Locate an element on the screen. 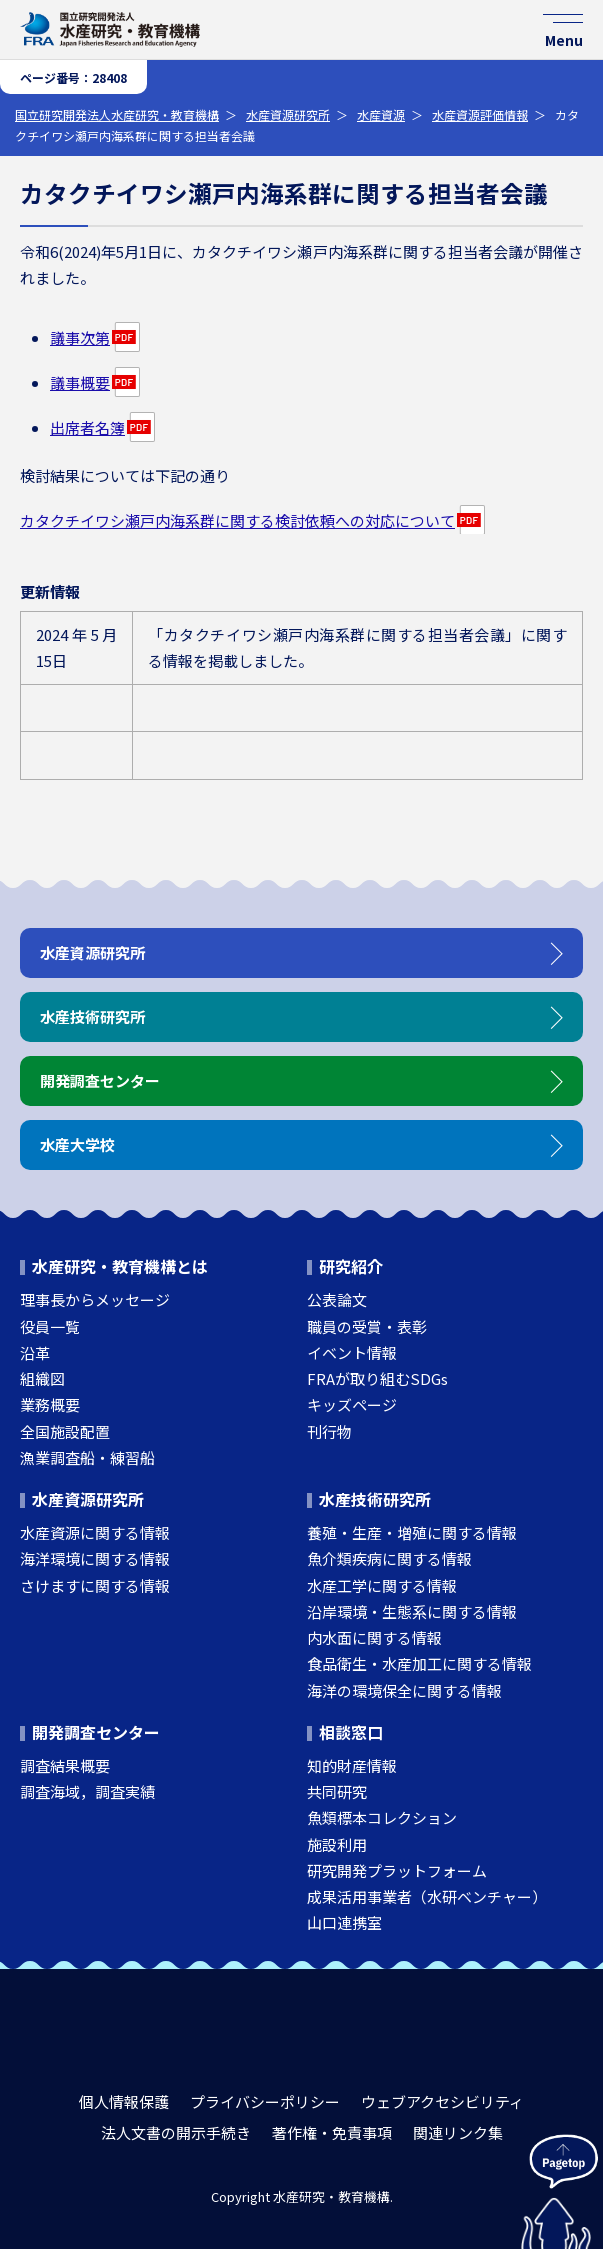  成果活用事業者（水研ベンチャー） is located at coordinates (427, 1896).